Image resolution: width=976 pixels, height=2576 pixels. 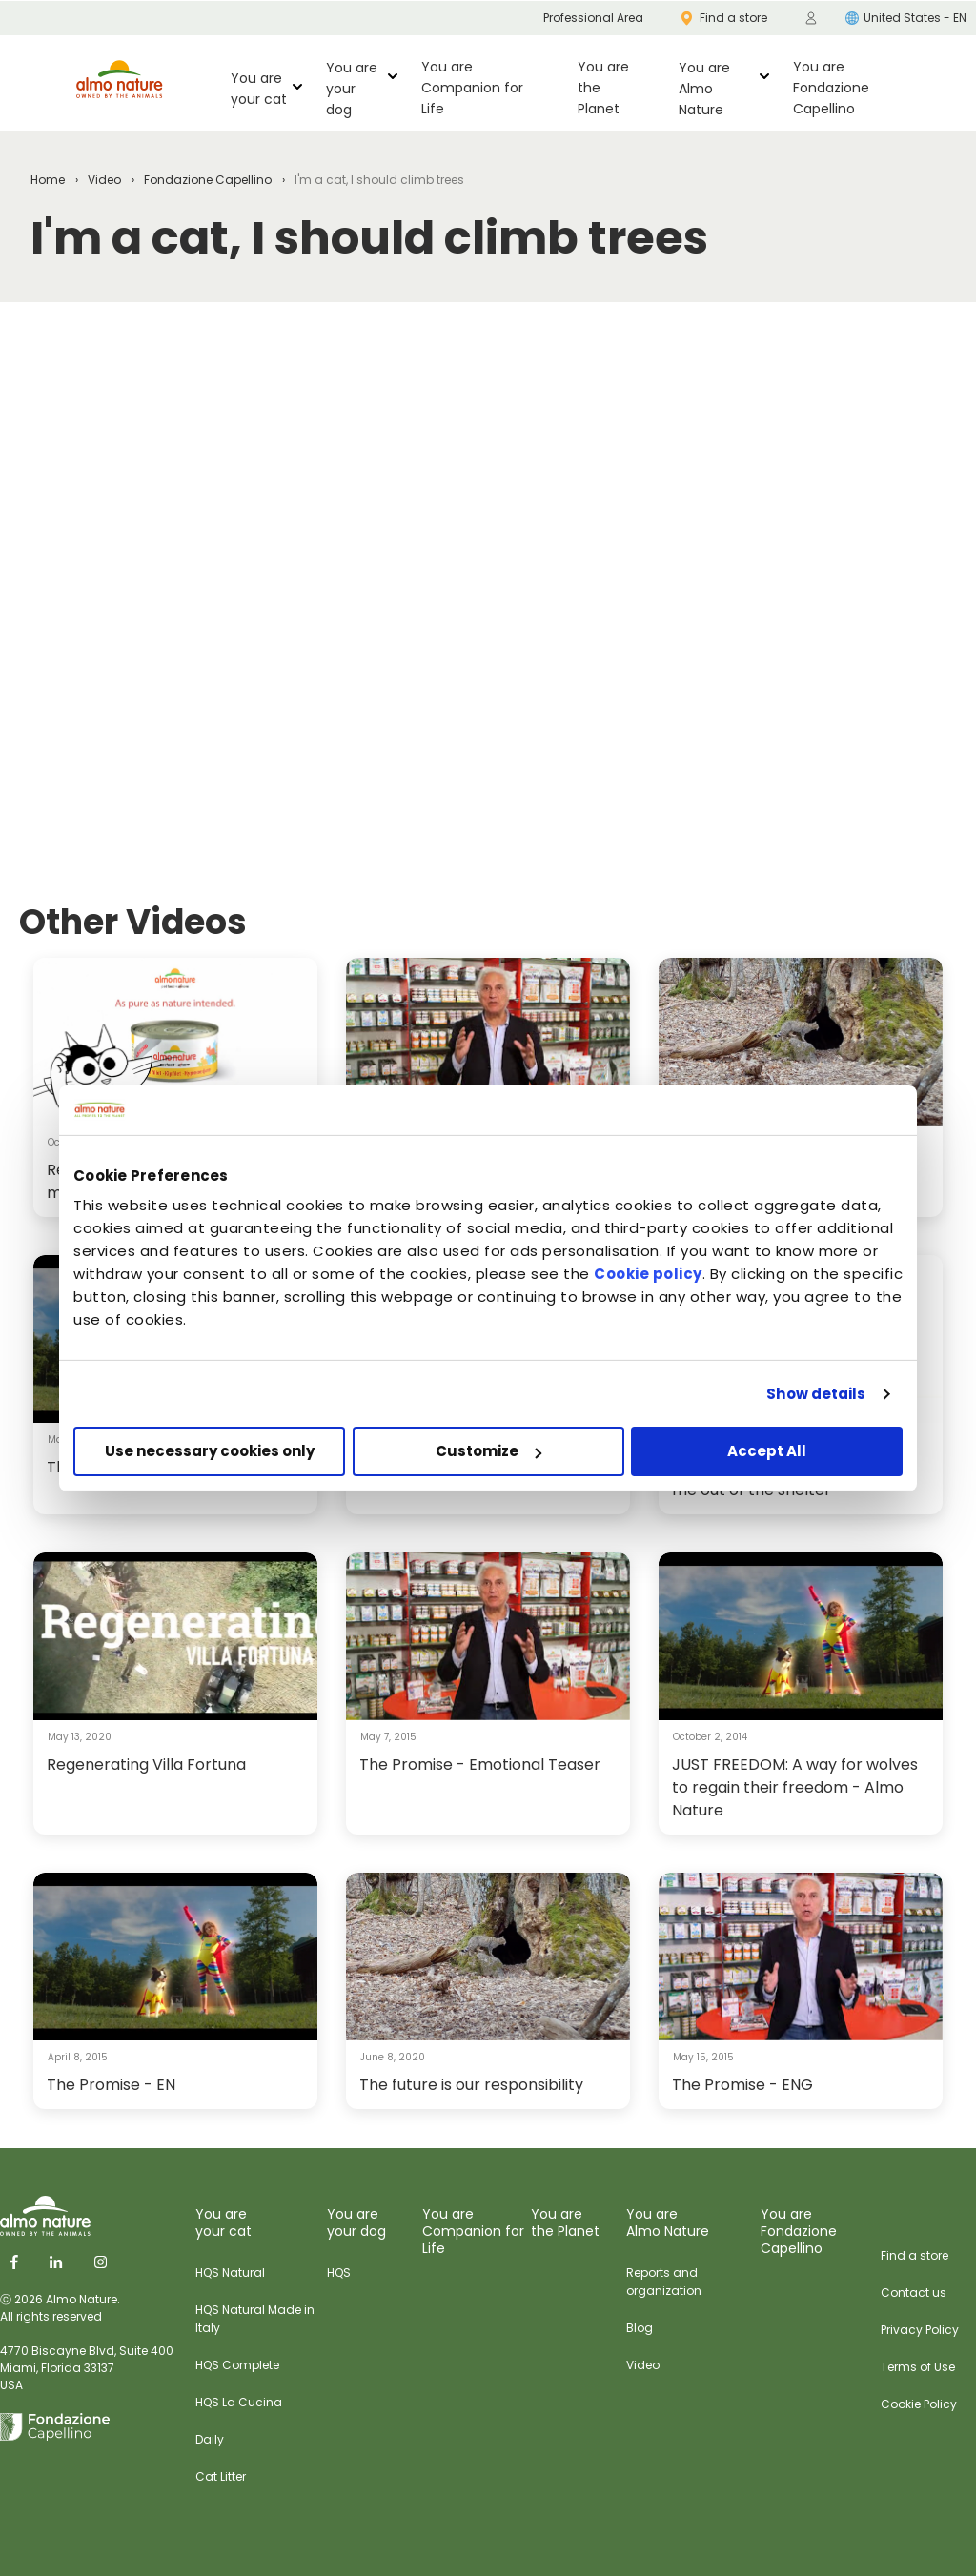 I want to click on Find a store, so click(x=914, y=2255).